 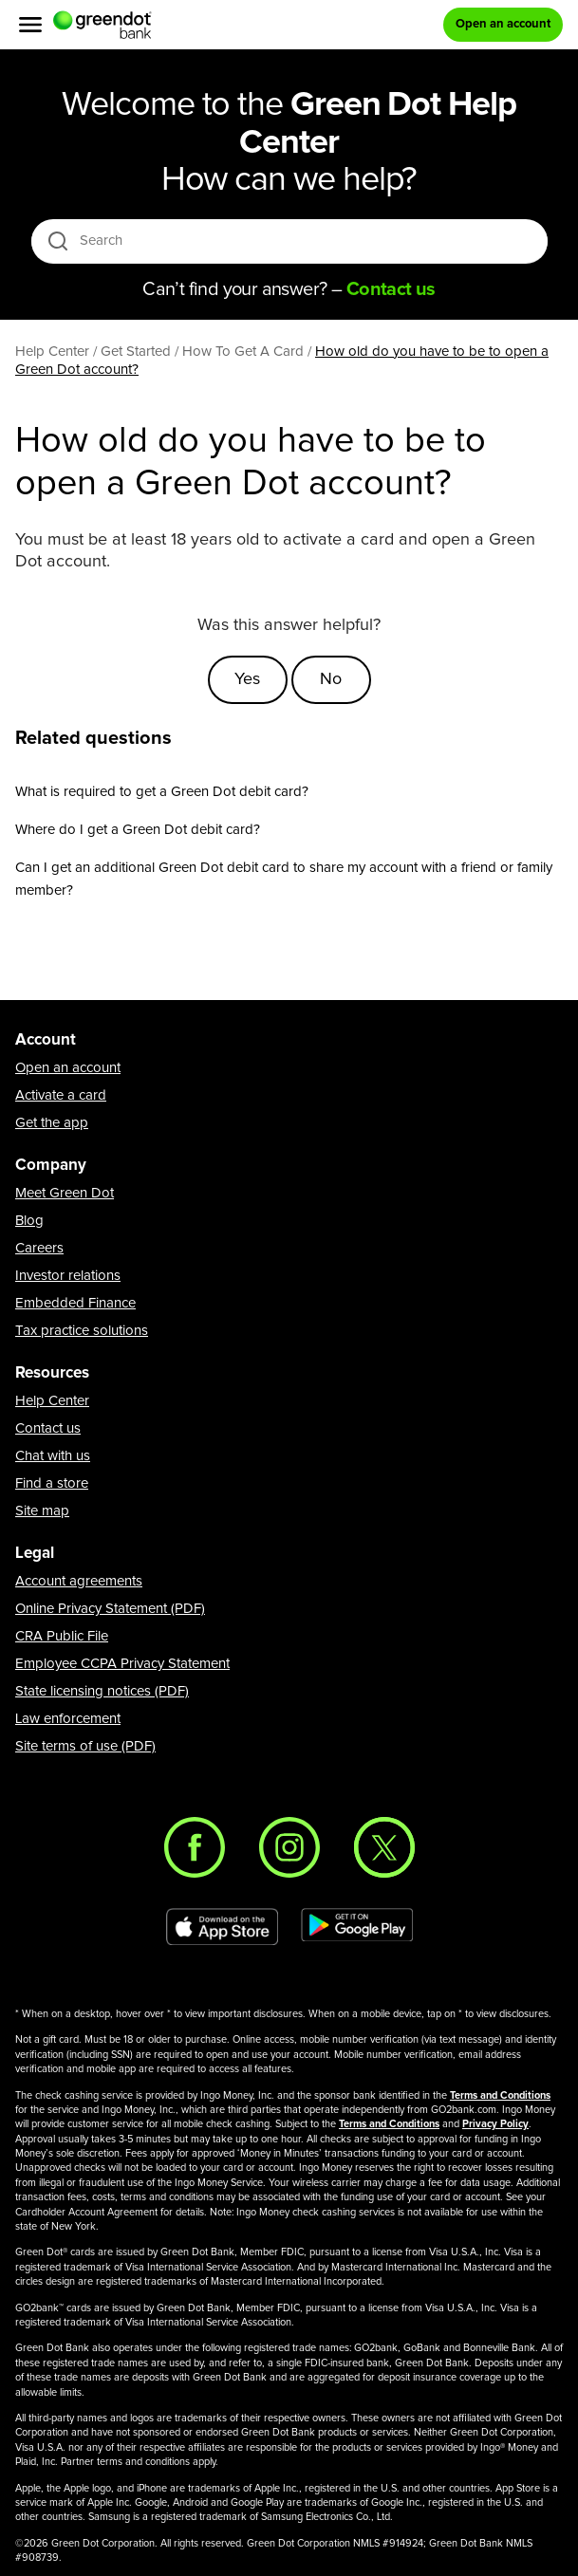 What do you see at coordinates (75, 1303) in the screenshot?
I see `Embedded Finance` at bounding box center [75, 1303].